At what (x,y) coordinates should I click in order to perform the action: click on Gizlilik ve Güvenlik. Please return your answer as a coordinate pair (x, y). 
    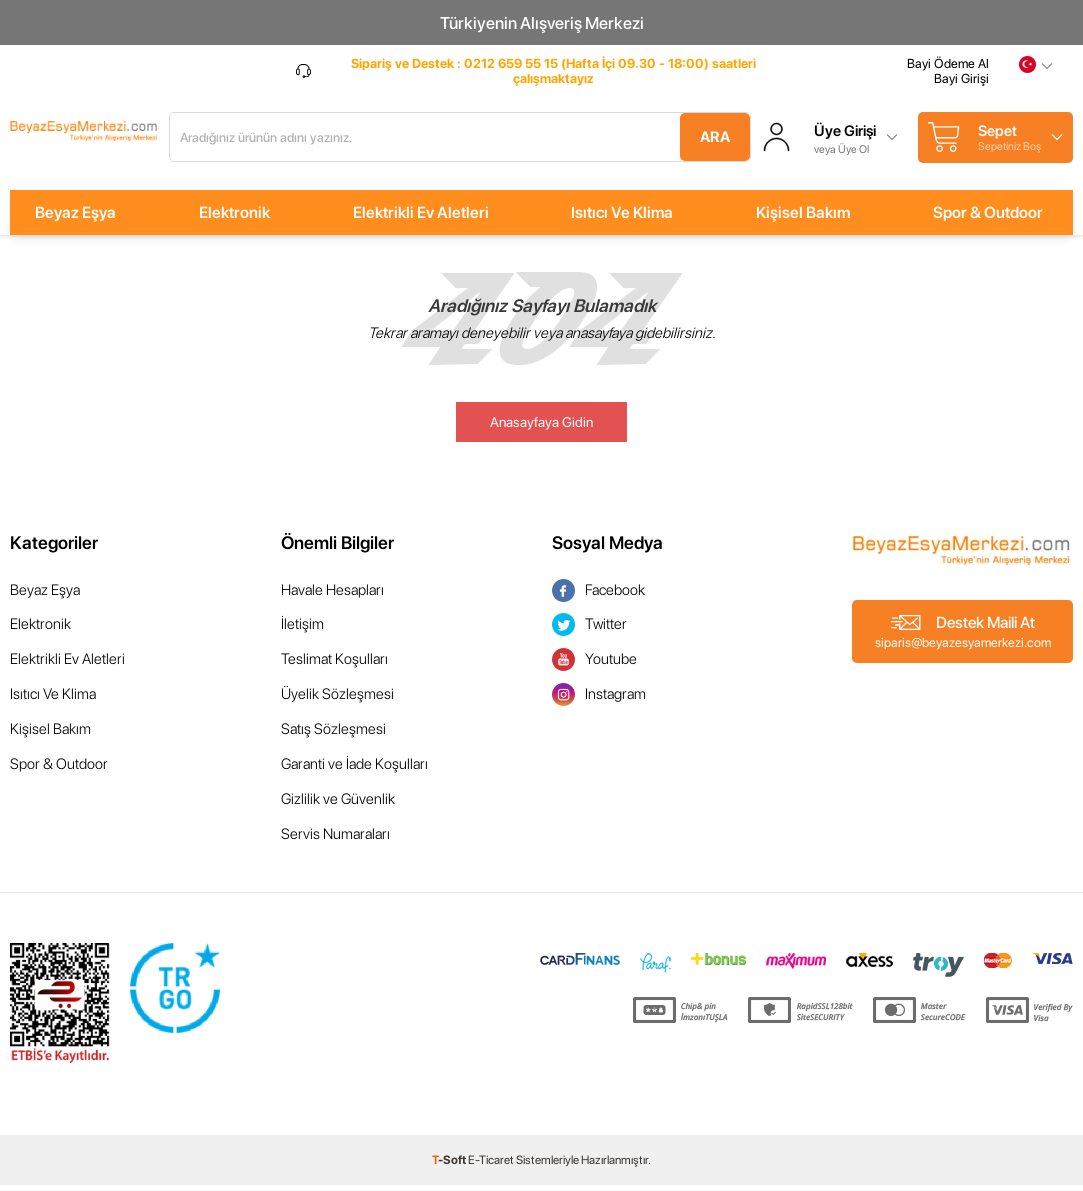
    Looking at the image, I should click on (338, 805).